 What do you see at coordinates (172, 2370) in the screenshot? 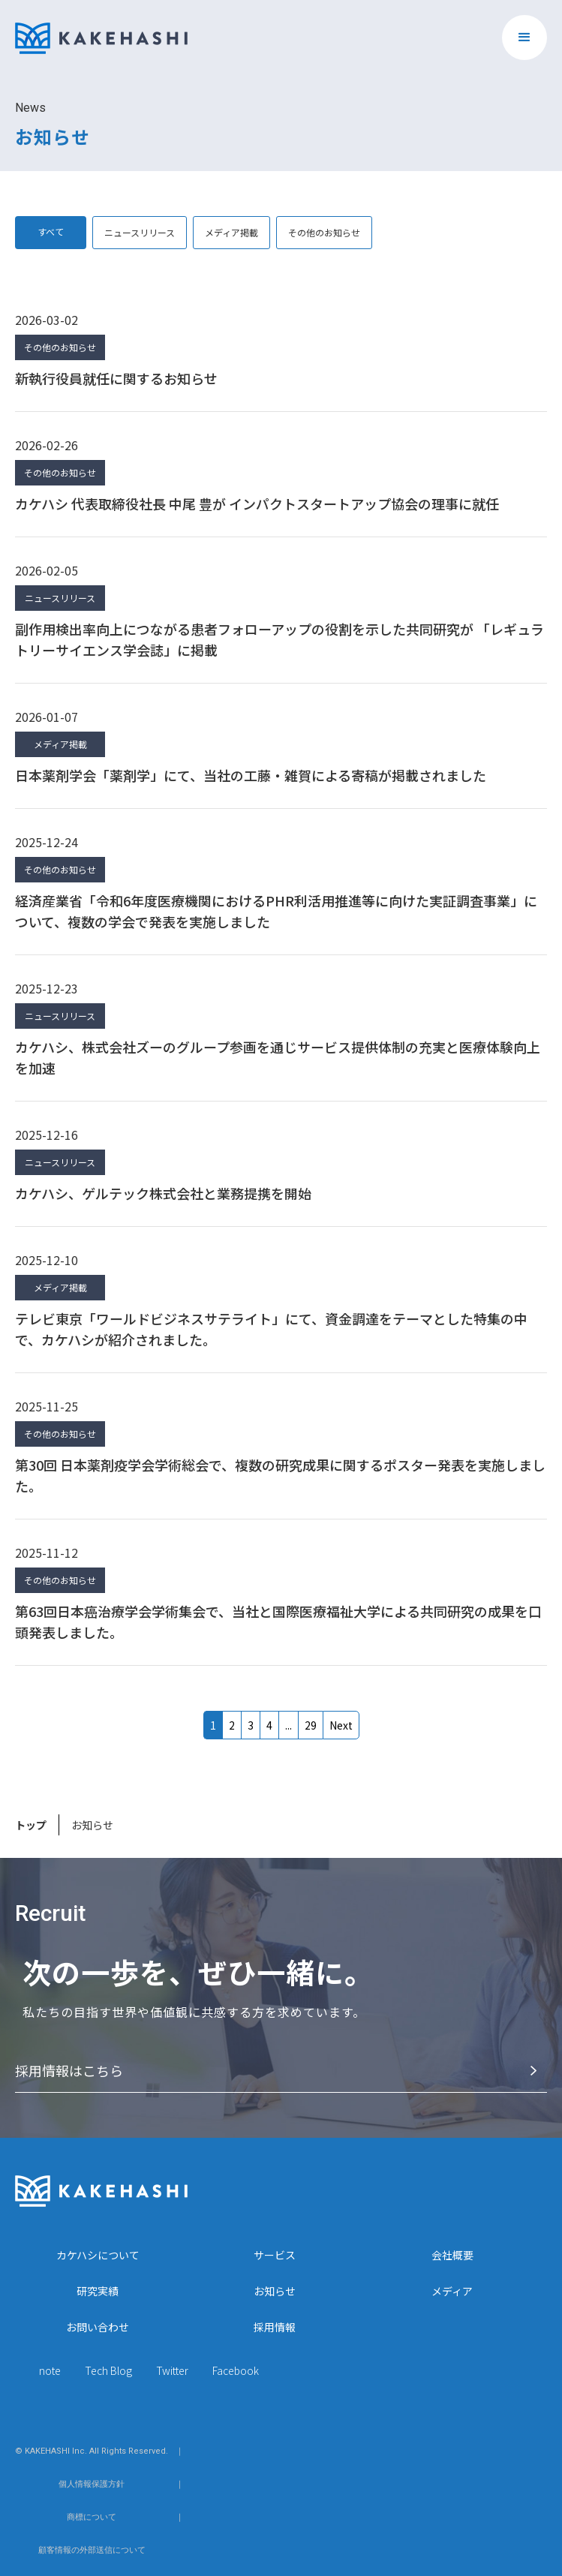
I see `Twitter` at bounding box center [172, 2370].